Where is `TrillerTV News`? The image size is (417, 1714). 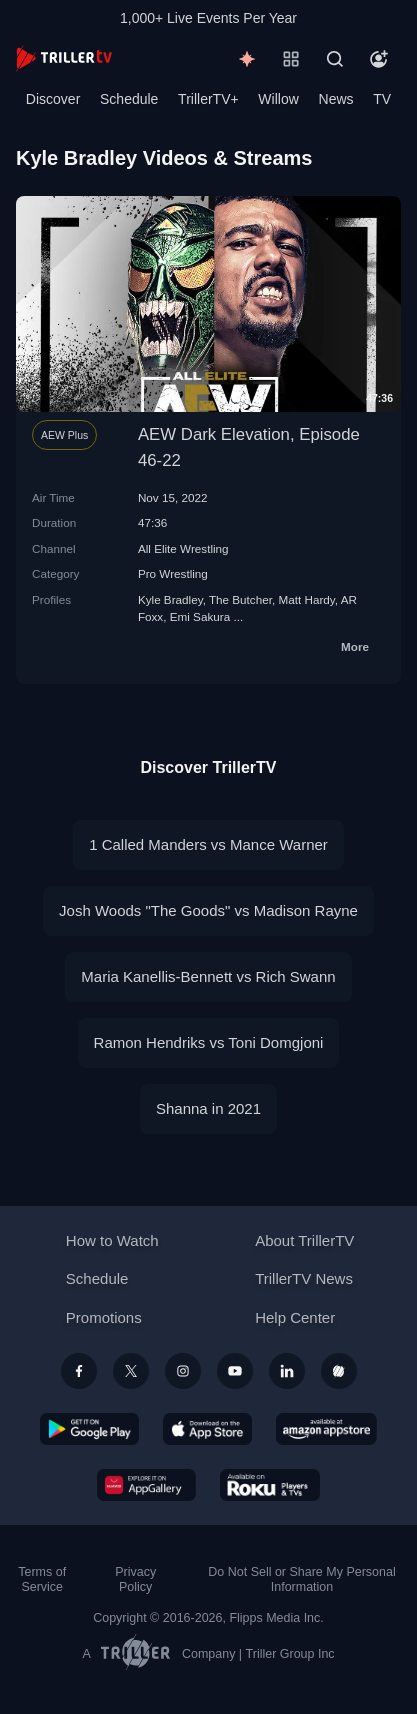 TrillerTV News is located at coordinates (304, 1278).